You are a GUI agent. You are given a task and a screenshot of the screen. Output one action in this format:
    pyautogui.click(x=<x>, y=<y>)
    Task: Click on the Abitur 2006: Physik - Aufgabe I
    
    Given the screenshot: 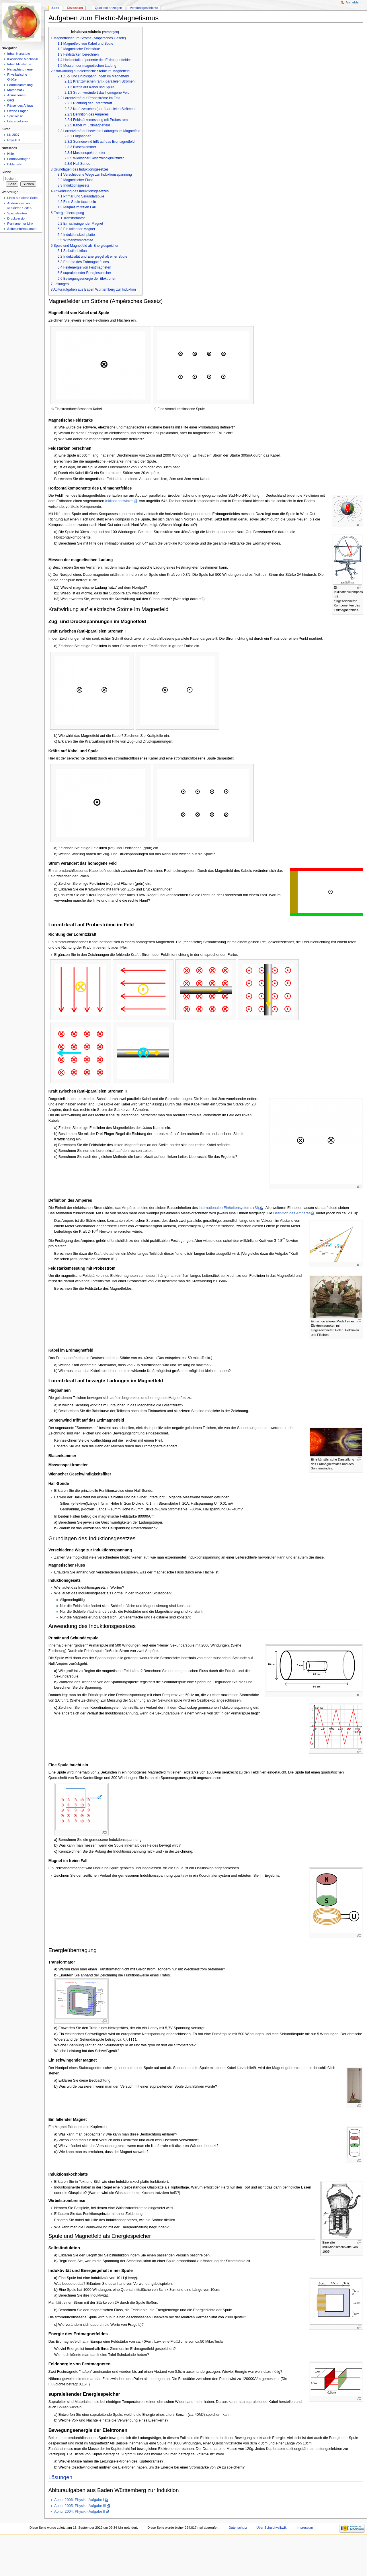 What is the action you would take?
    pyautogui.click(x=79, y=2500)
    